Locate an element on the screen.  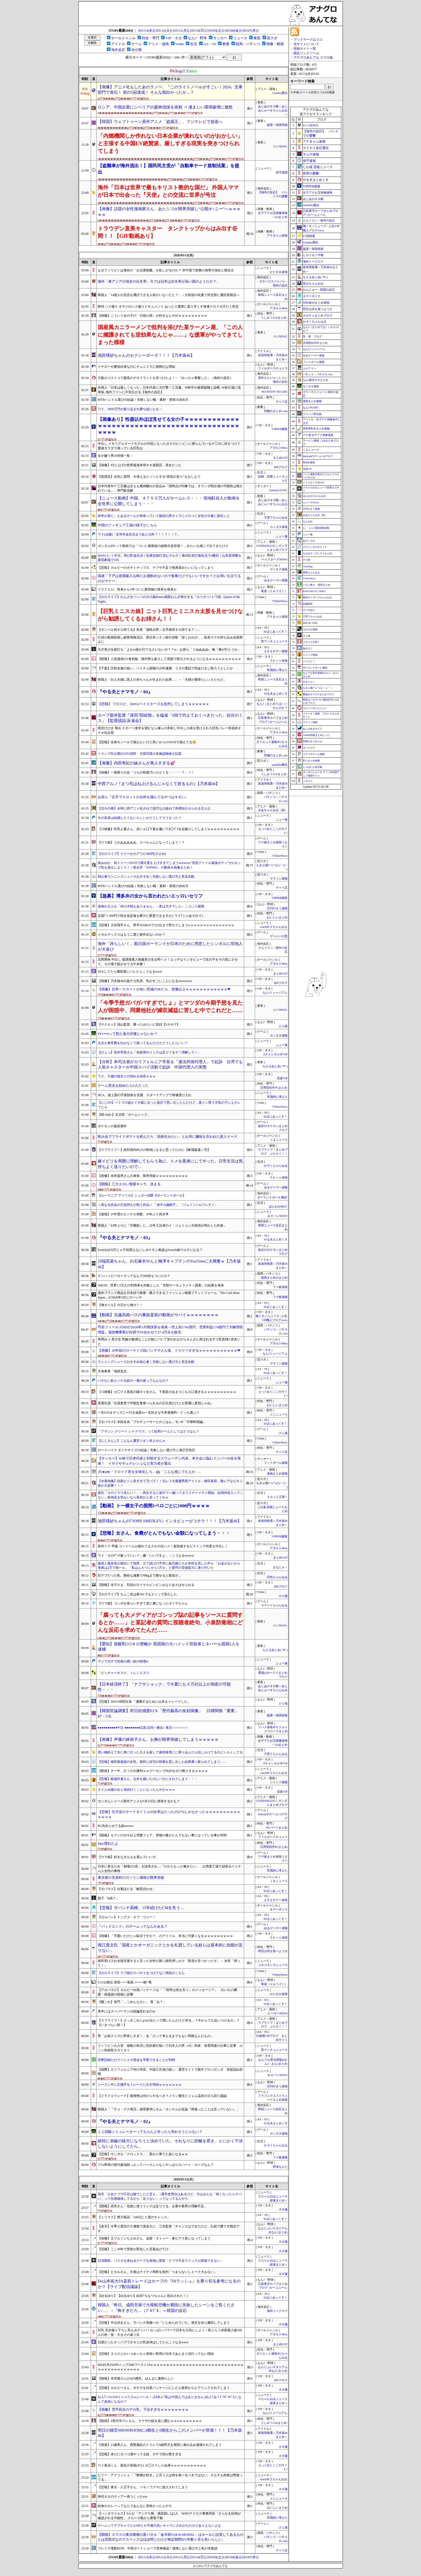
未分類 is located at coordinates (136, 50).